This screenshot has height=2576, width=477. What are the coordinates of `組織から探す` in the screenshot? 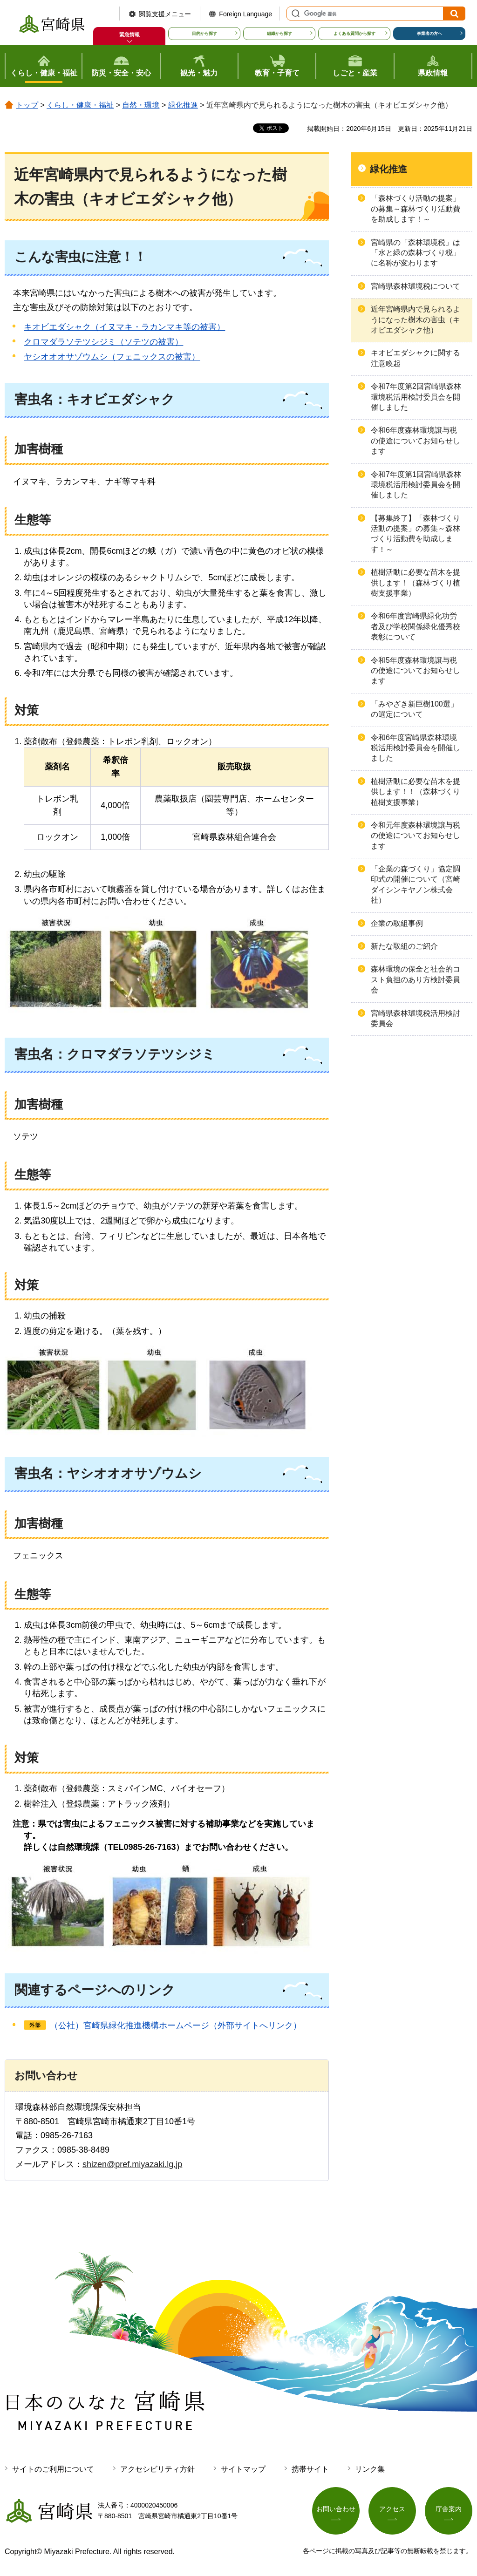 It's located at (279, 33).